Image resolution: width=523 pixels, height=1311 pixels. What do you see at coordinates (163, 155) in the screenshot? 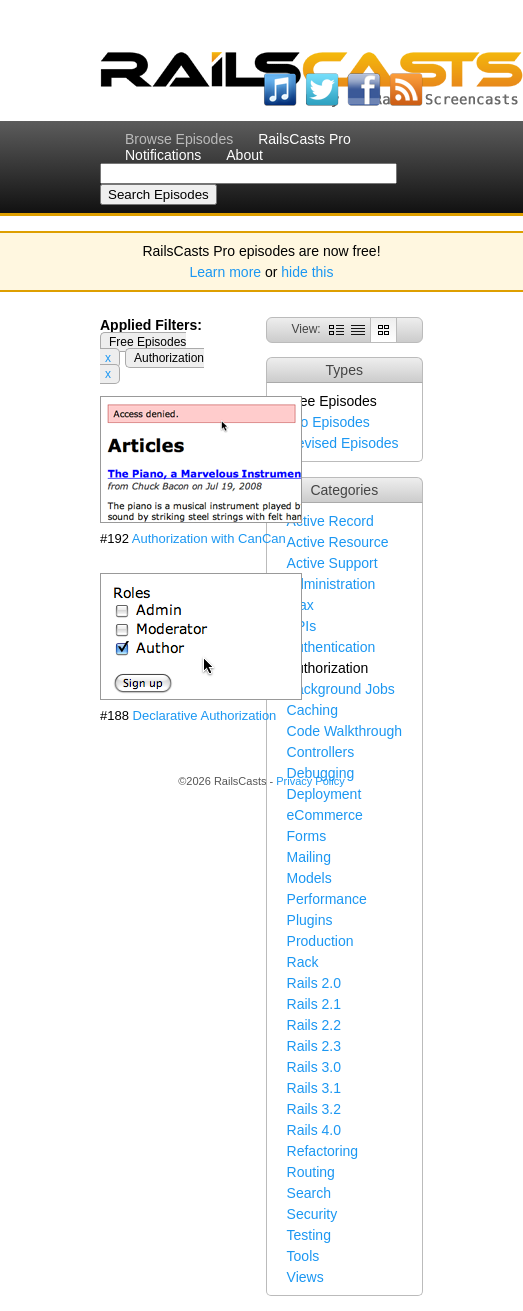
I see `Notifications` at bounding box center [163, 155].